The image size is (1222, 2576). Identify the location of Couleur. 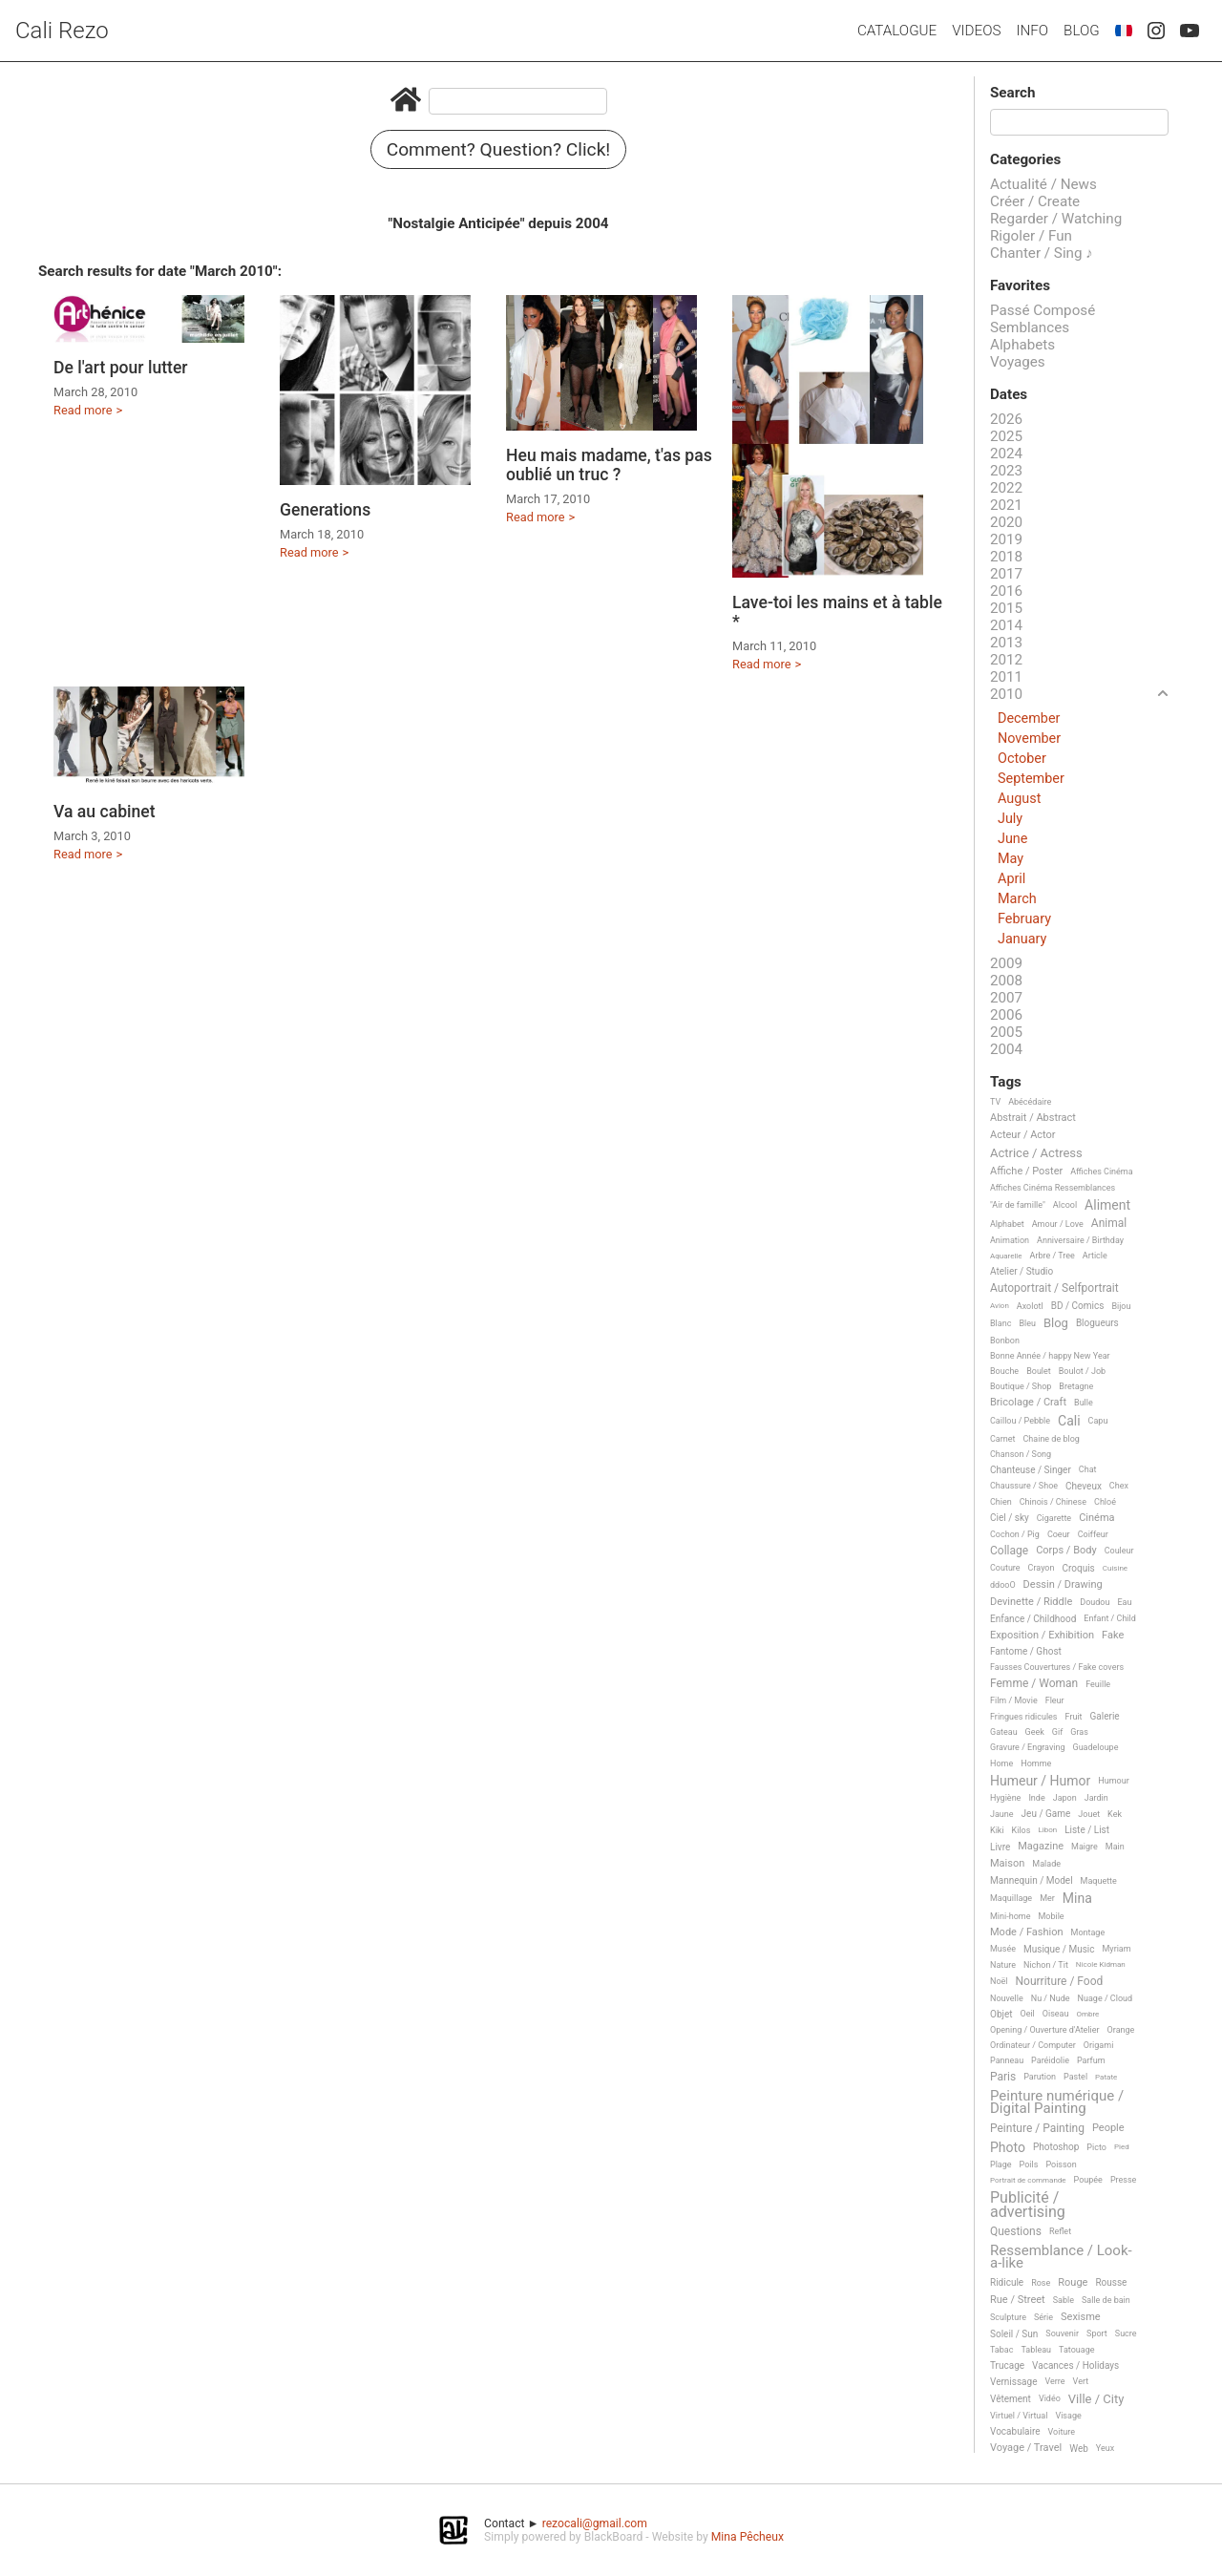
(1119, 1550).